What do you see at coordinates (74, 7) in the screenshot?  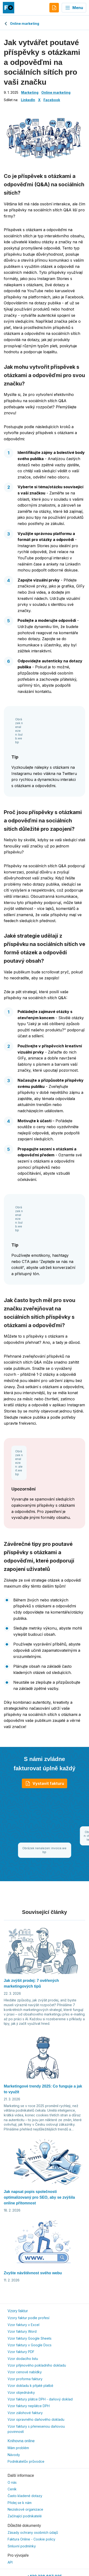 I see `Menu` at bounding box center [74, 7].